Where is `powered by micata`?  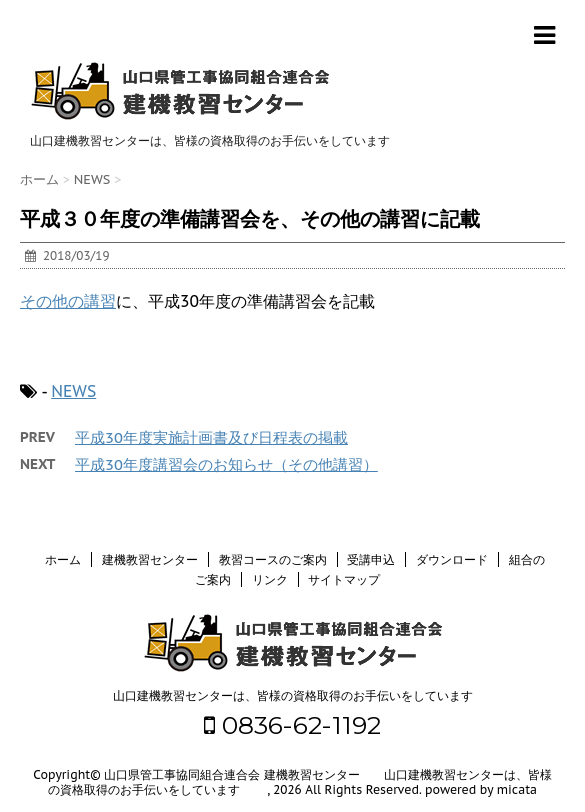
powered by micata is located at coordinates (479, 789).